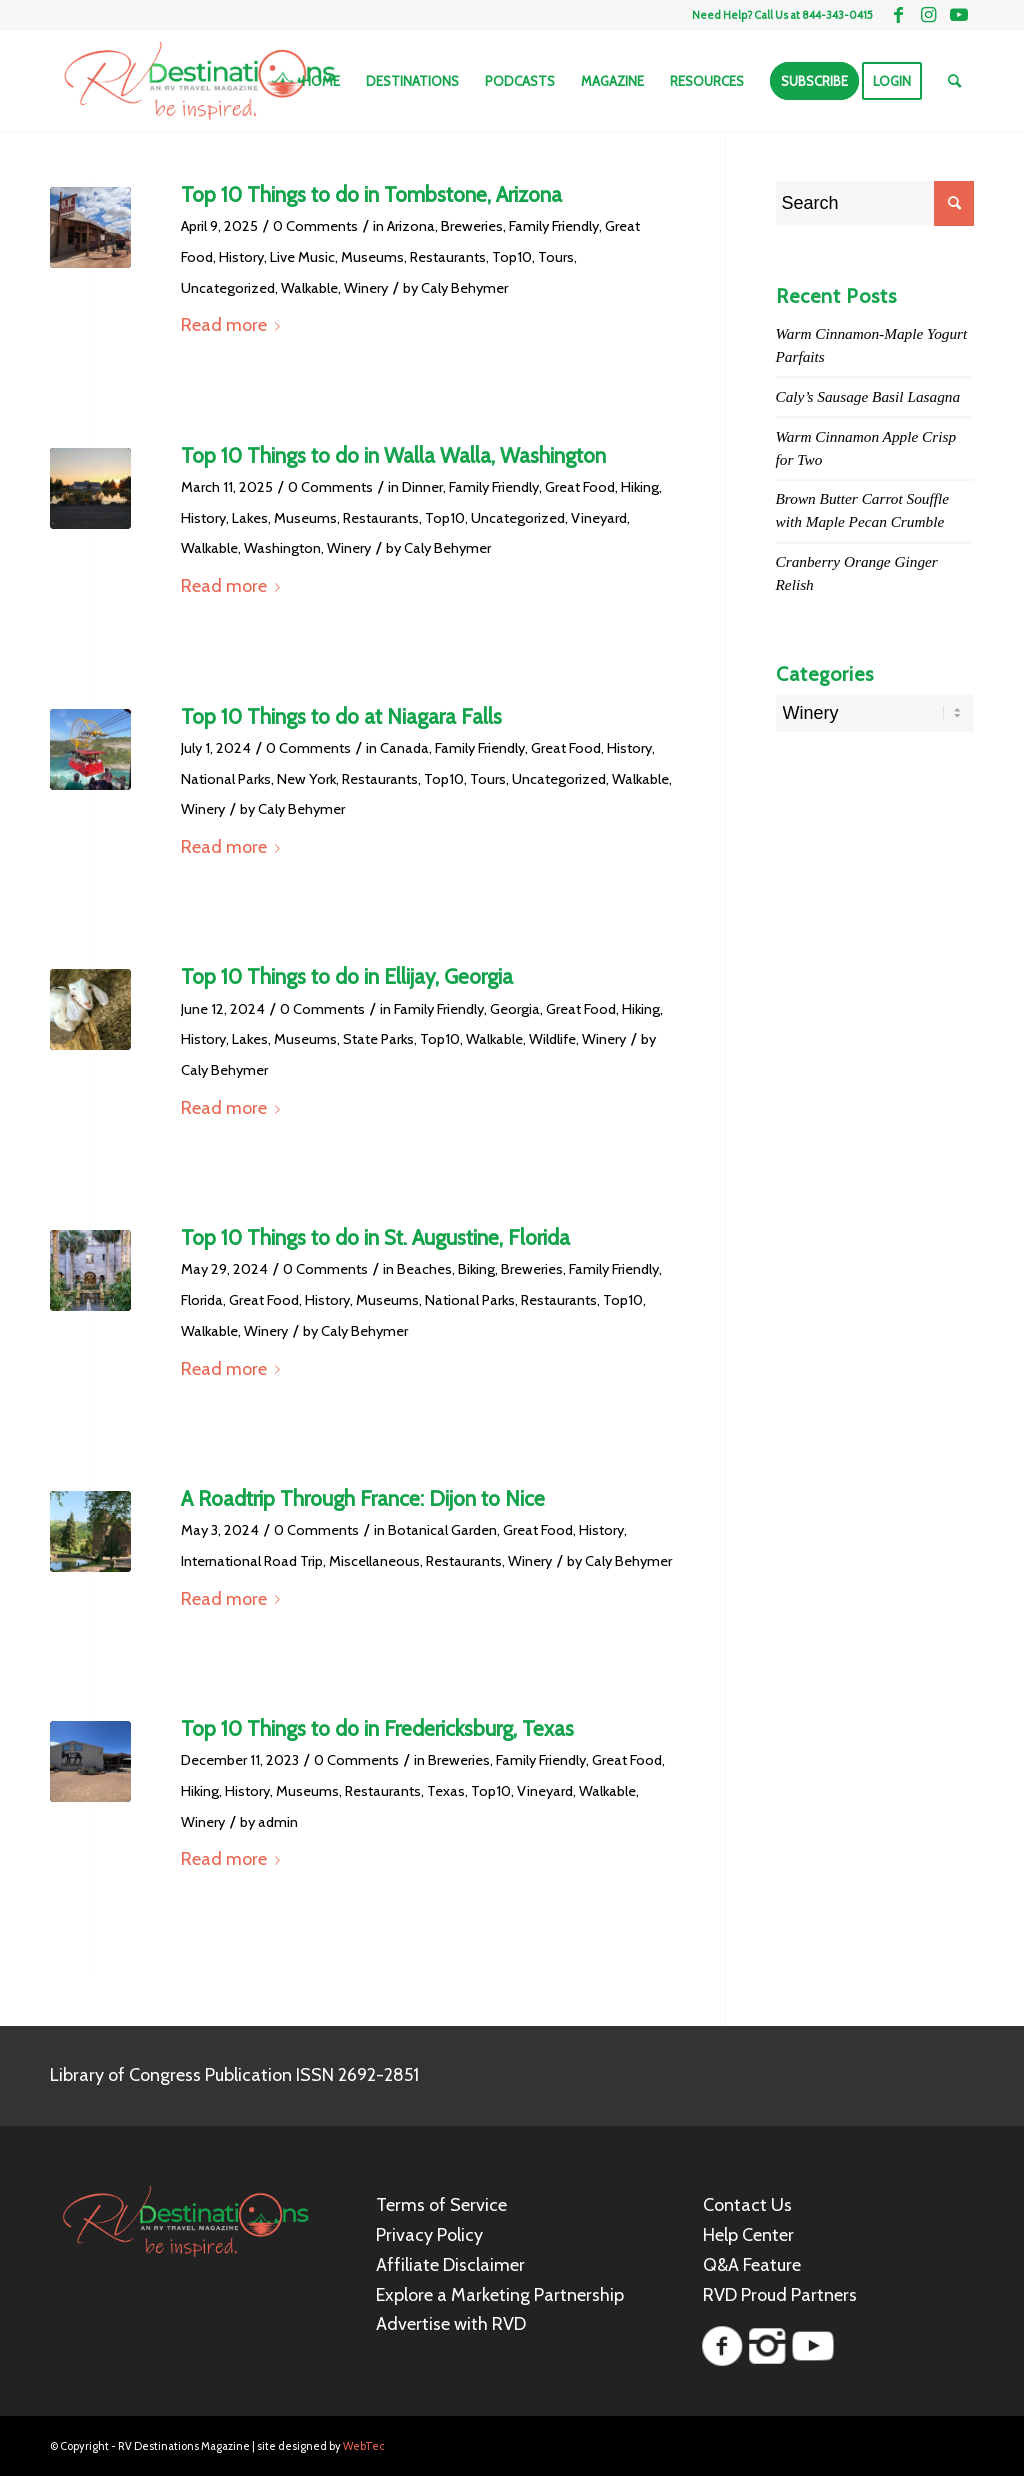  I want to click on A Roadtrip Through France: Dijon to Nice, so click(363, 1498).